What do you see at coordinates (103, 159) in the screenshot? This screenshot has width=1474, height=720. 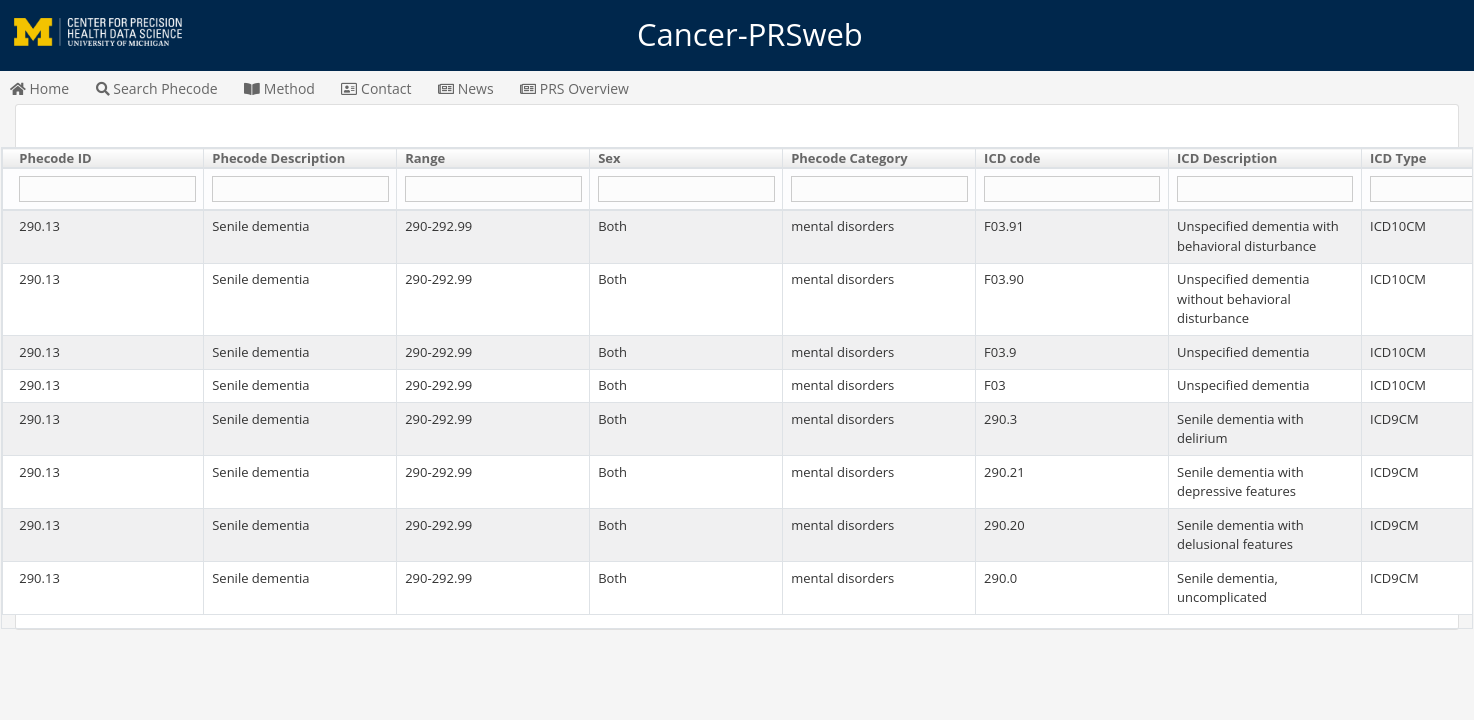 I see `[columnheader]` at bounding box center [103, 159].